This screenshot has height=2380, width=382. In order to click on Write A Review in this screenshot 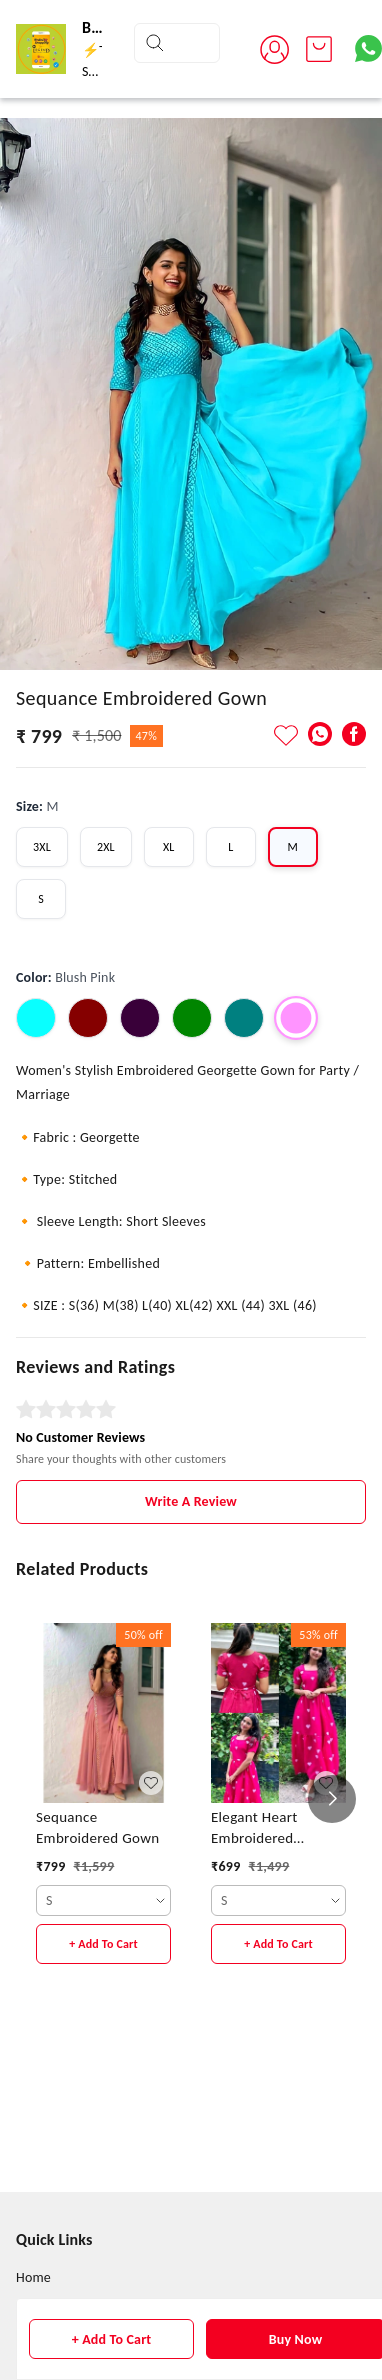, I will do `click(191, 1501)`.